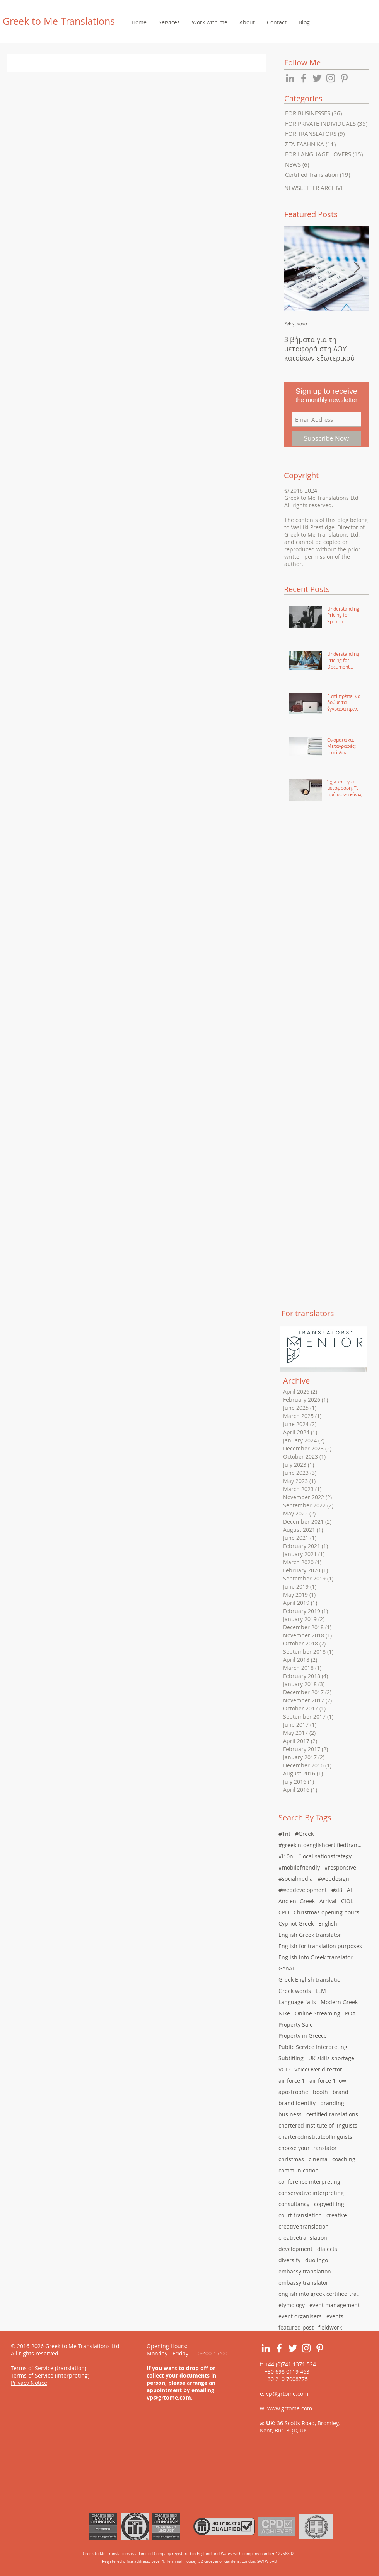 The width and height of the screenshot is (379, 2576). What do you see at coordinates (330, 2327) in the screenshot?
I see `fieldwork` at bounding box center [330, 2327].